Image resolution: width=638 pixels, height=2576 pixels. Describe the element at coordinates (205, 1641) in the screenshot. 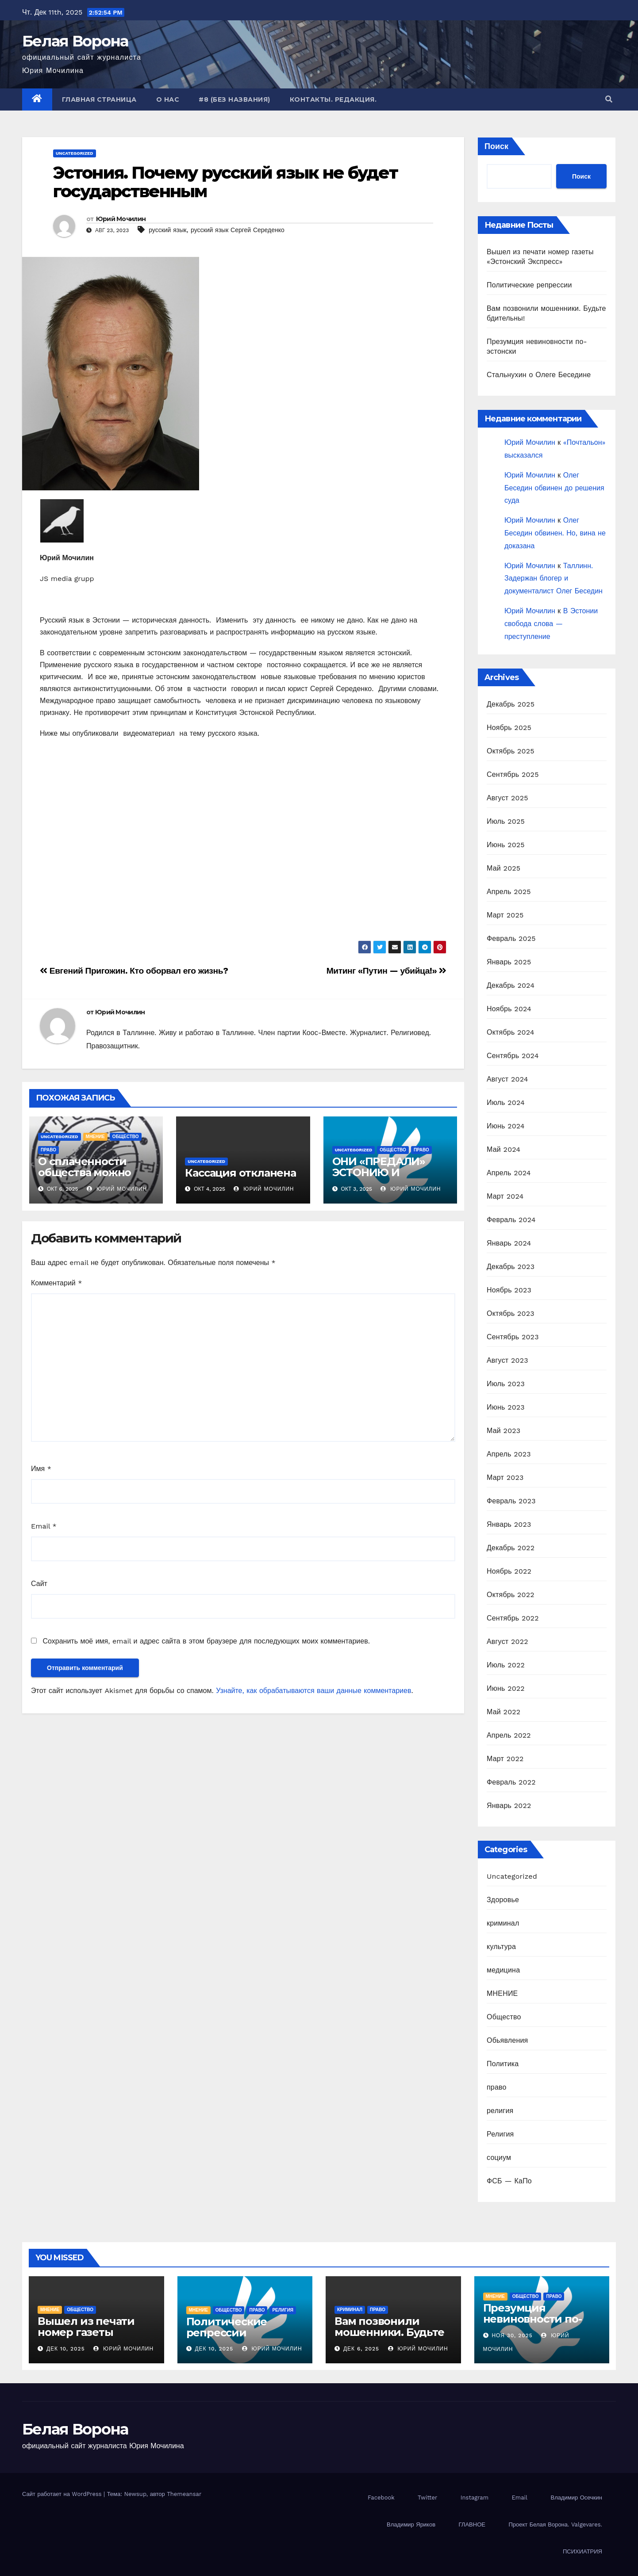

I see `Сохранить моё имя, email и адрес сайта в этом браузере для последующих моих комментариев.` at that location.